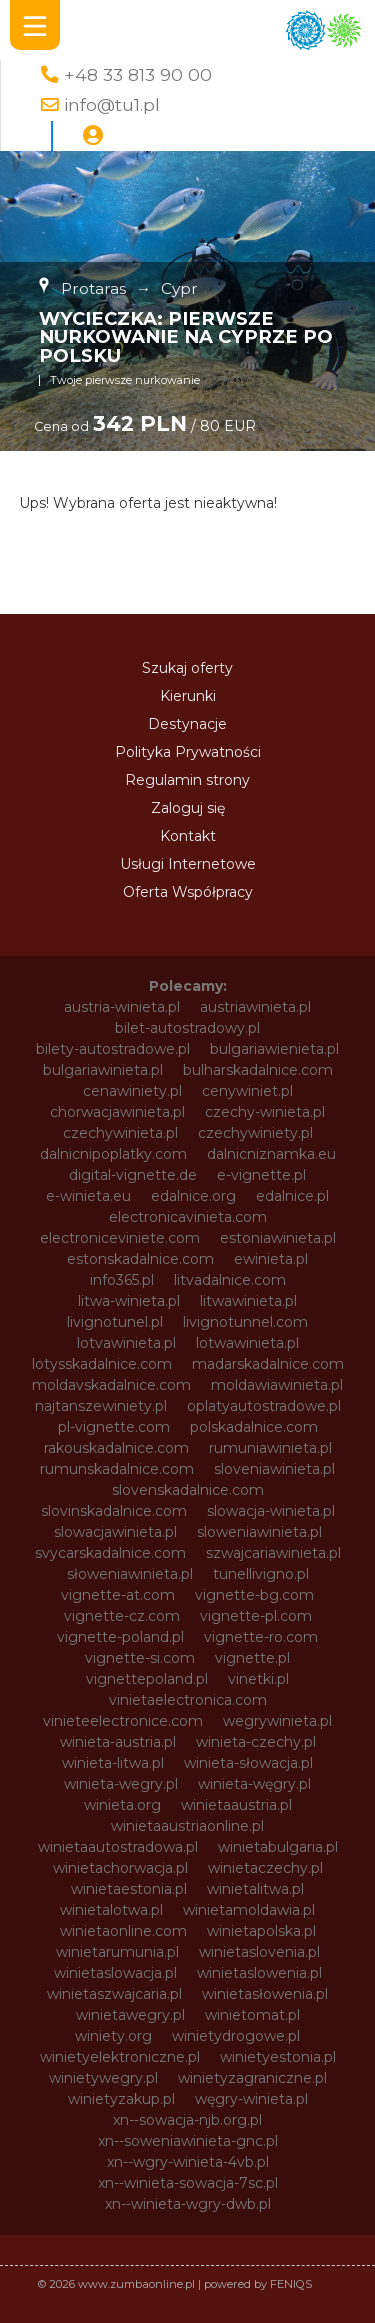 This screenshot has height=2323, width=375. I want to click on winieta-austria.pl, so click(118, 1742).